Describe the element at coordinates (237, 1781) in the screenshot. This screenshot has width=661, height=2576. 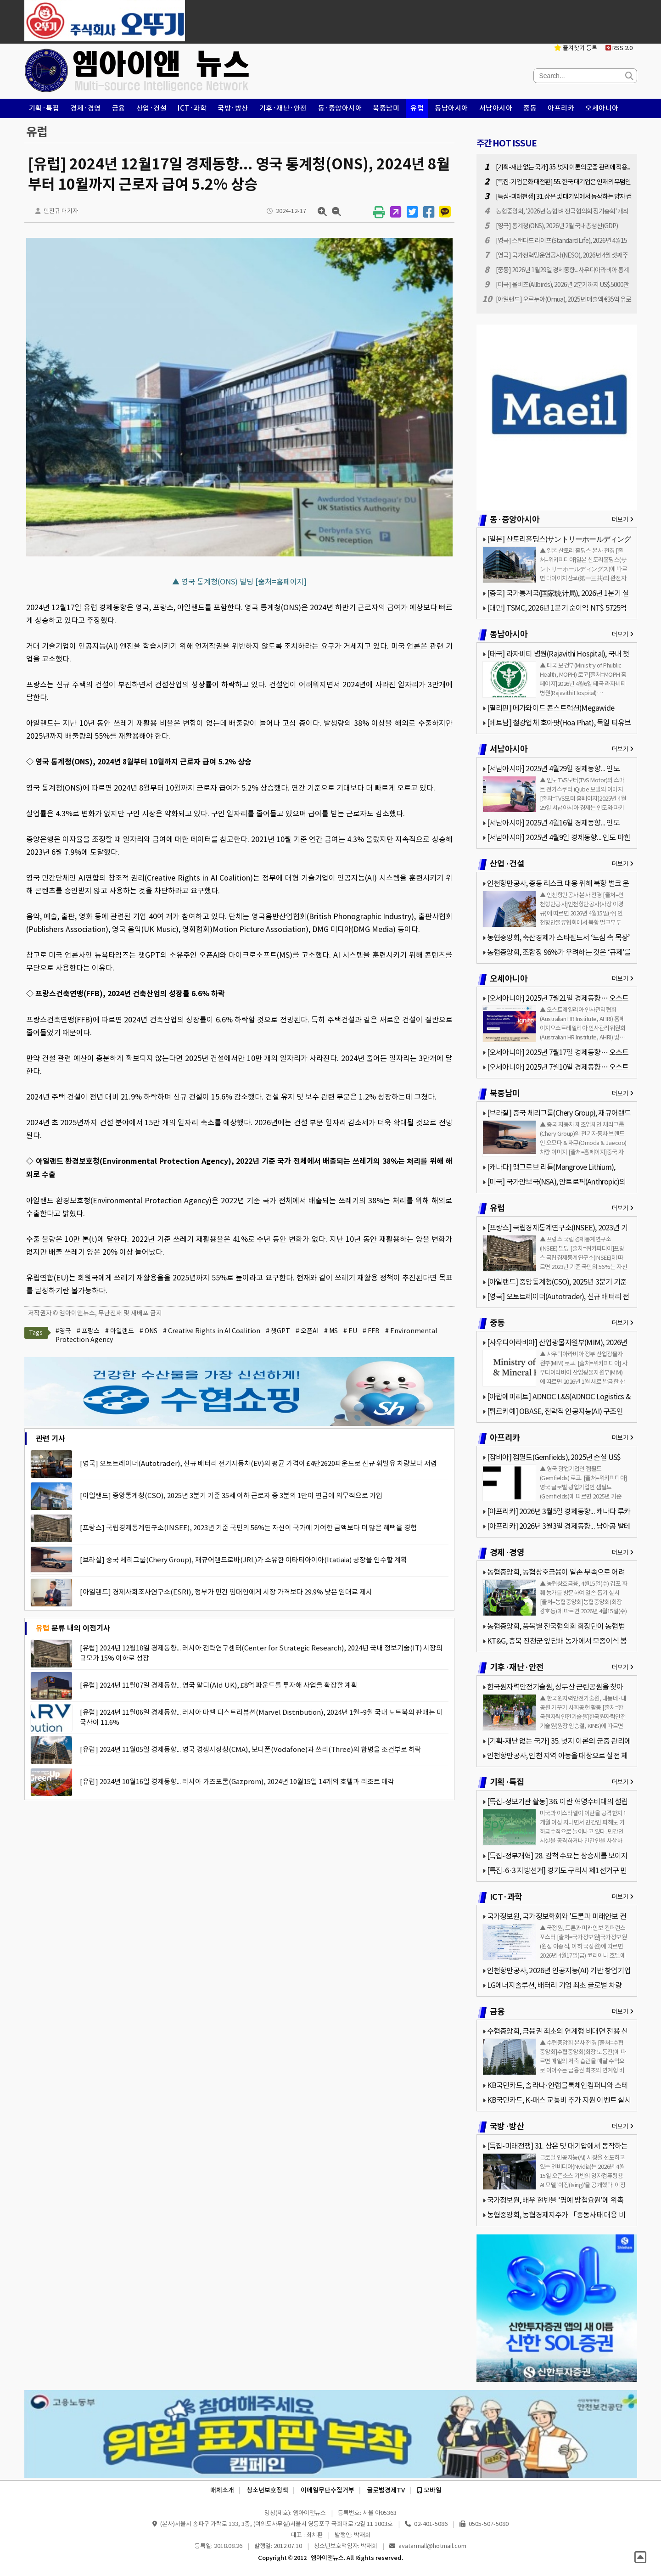
I see `[유럽] 2024년 10월16일 경제동향... 러시아 가즈포롬(Gazprom), 2024년 10월15일 14개의 호텔과 리조트 매각` at that location.